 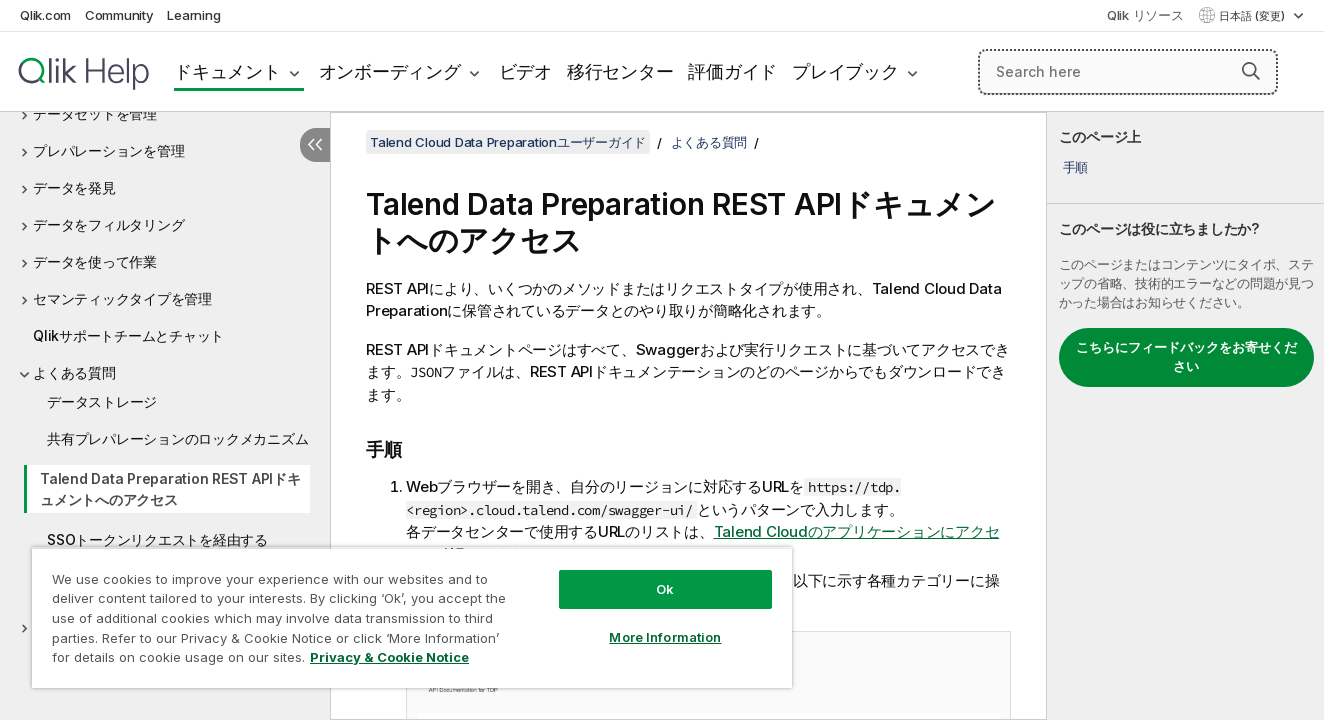 I want to click on ビデオ, so click(x=525, y=71).